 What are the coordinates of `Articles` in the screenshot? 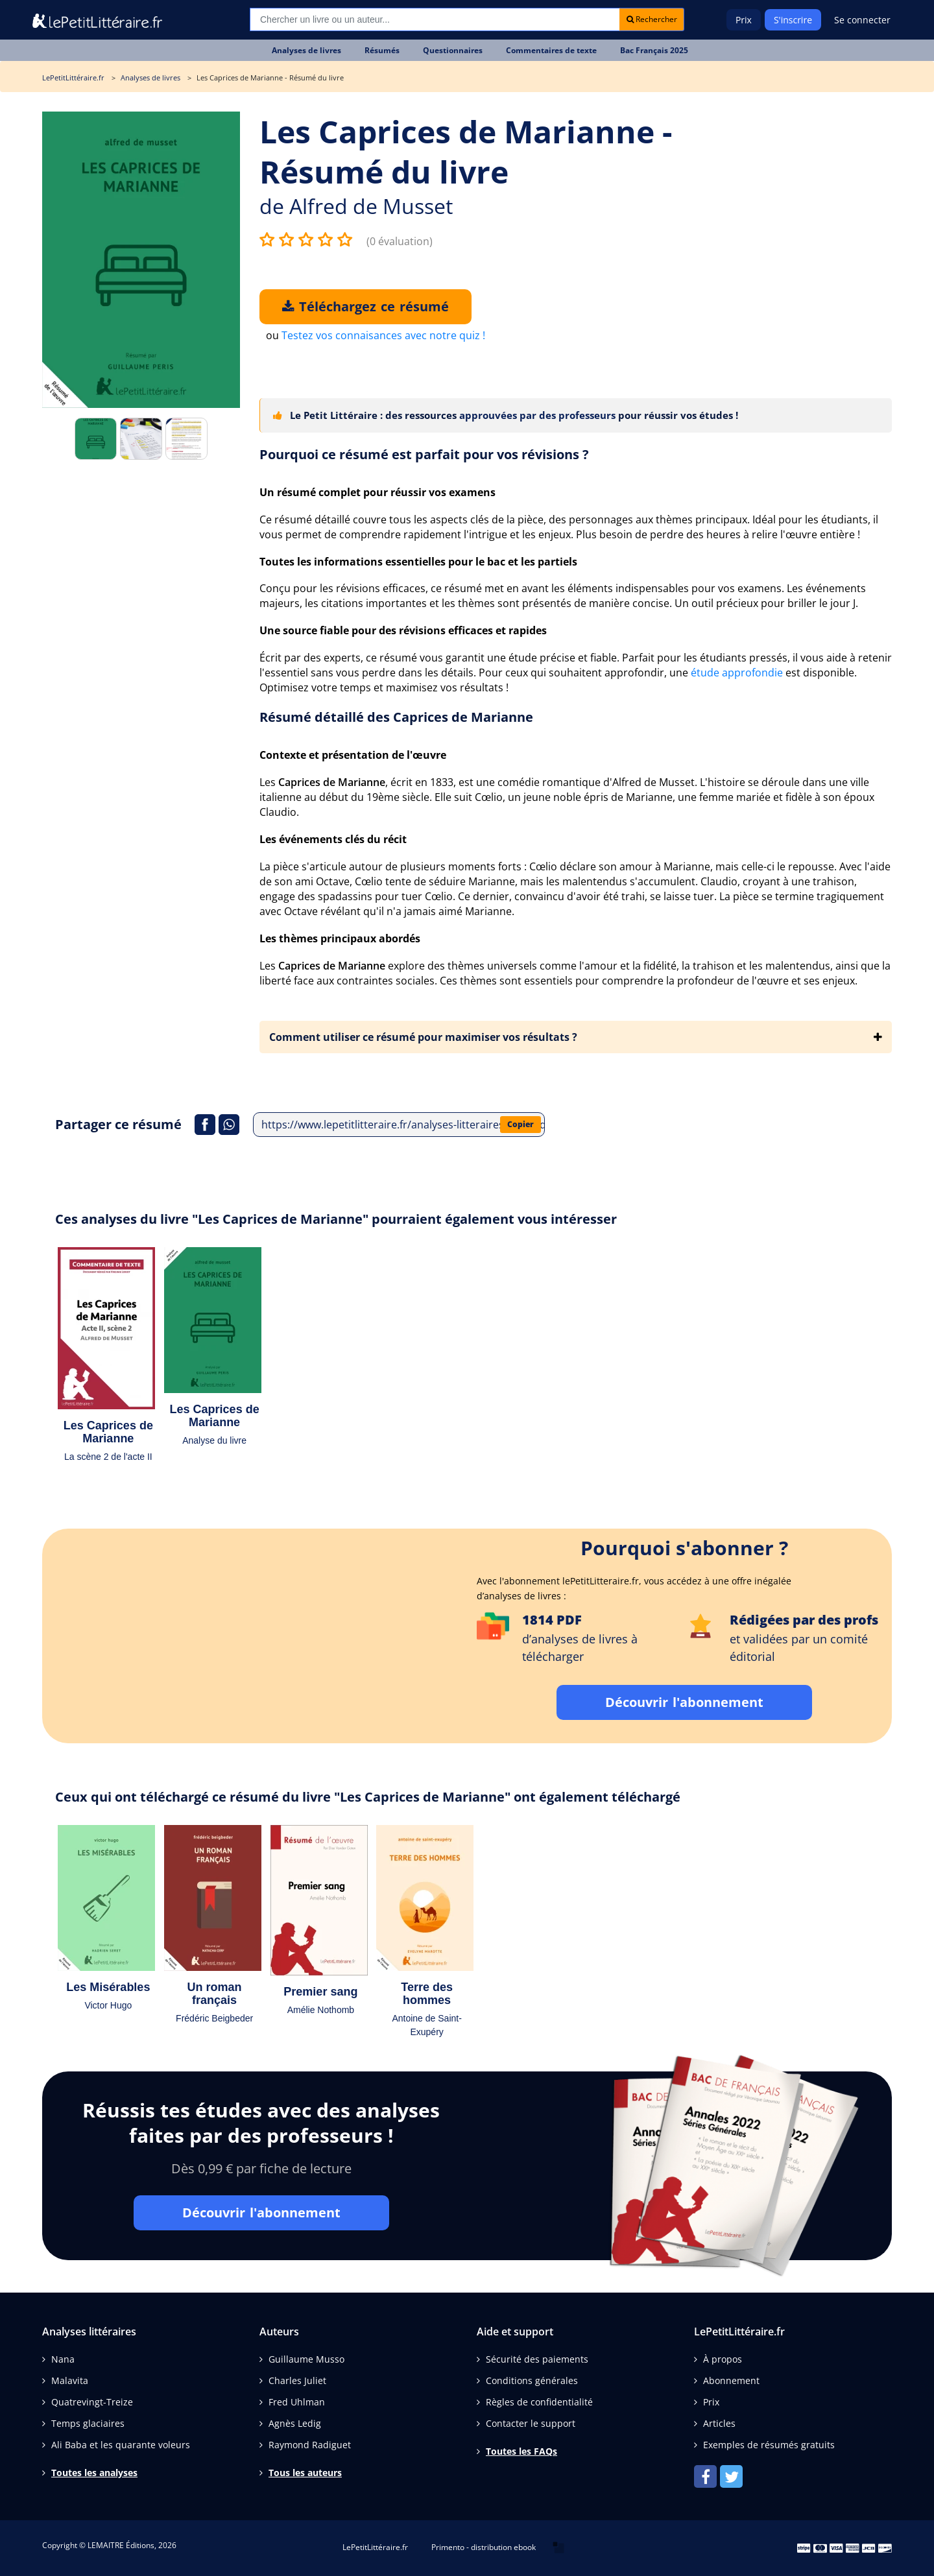 It's located at (719, 2423).